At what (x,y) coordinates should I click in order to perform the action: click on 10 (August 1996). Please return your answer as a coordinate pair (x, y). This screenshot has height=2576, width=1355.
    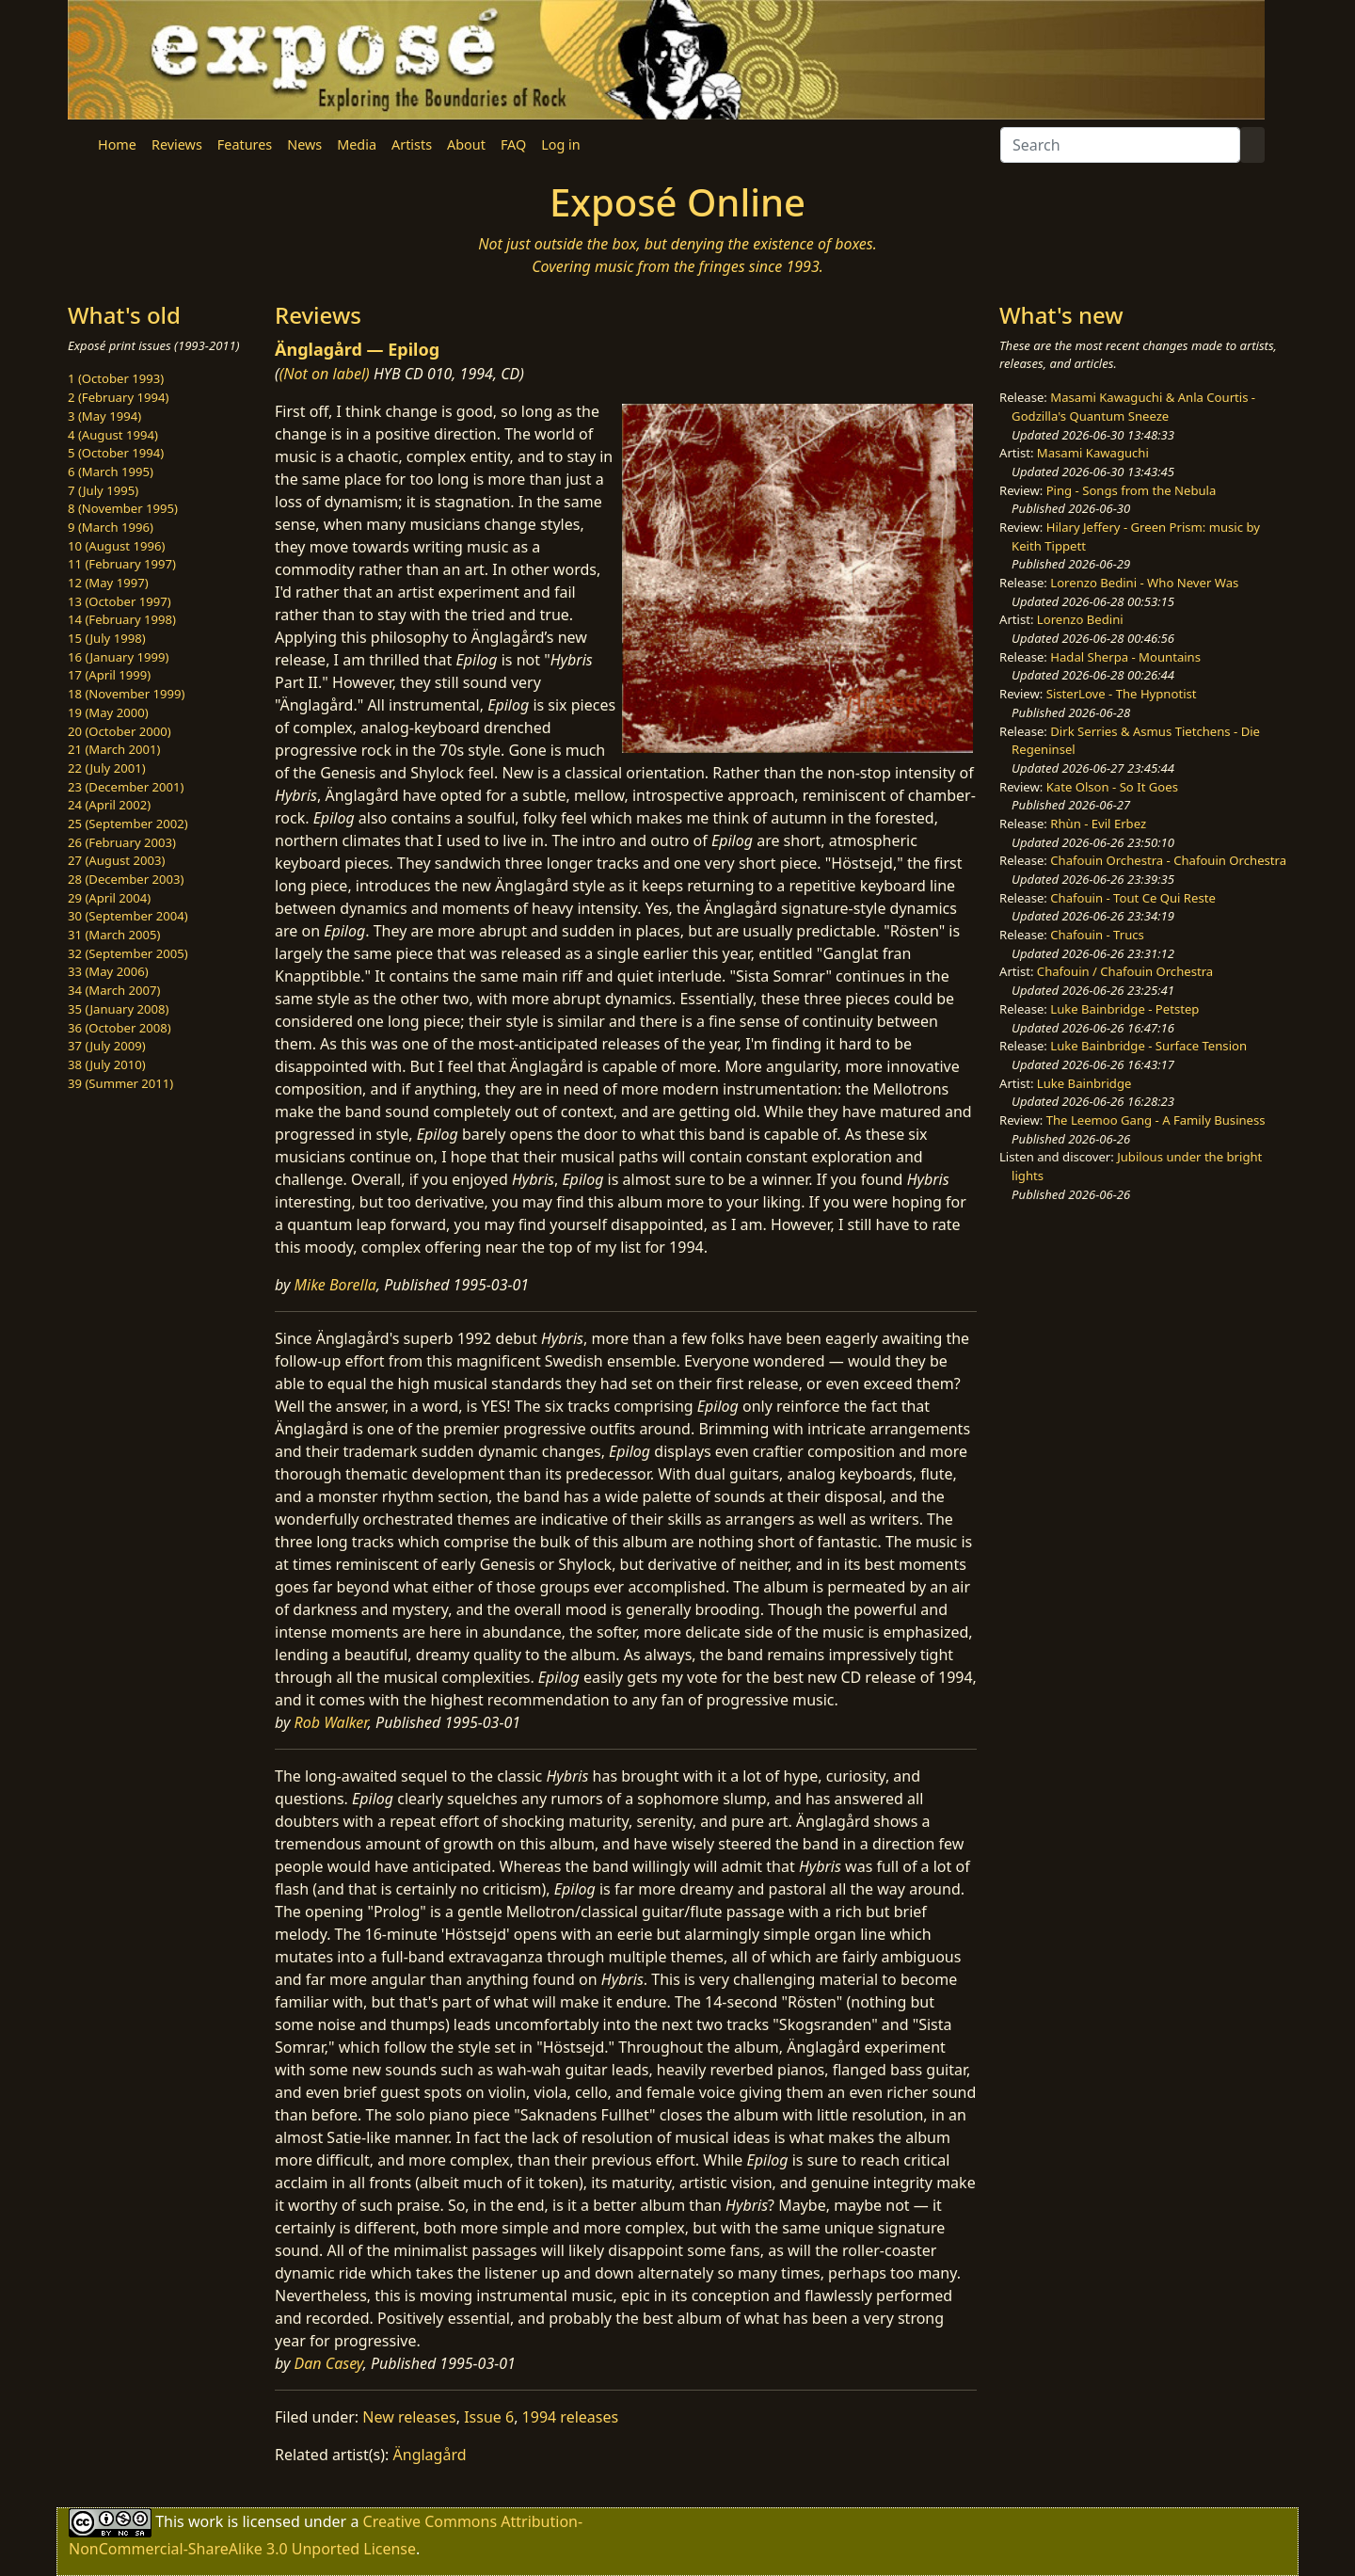
    Looking at the image, I should click on (116, 545).